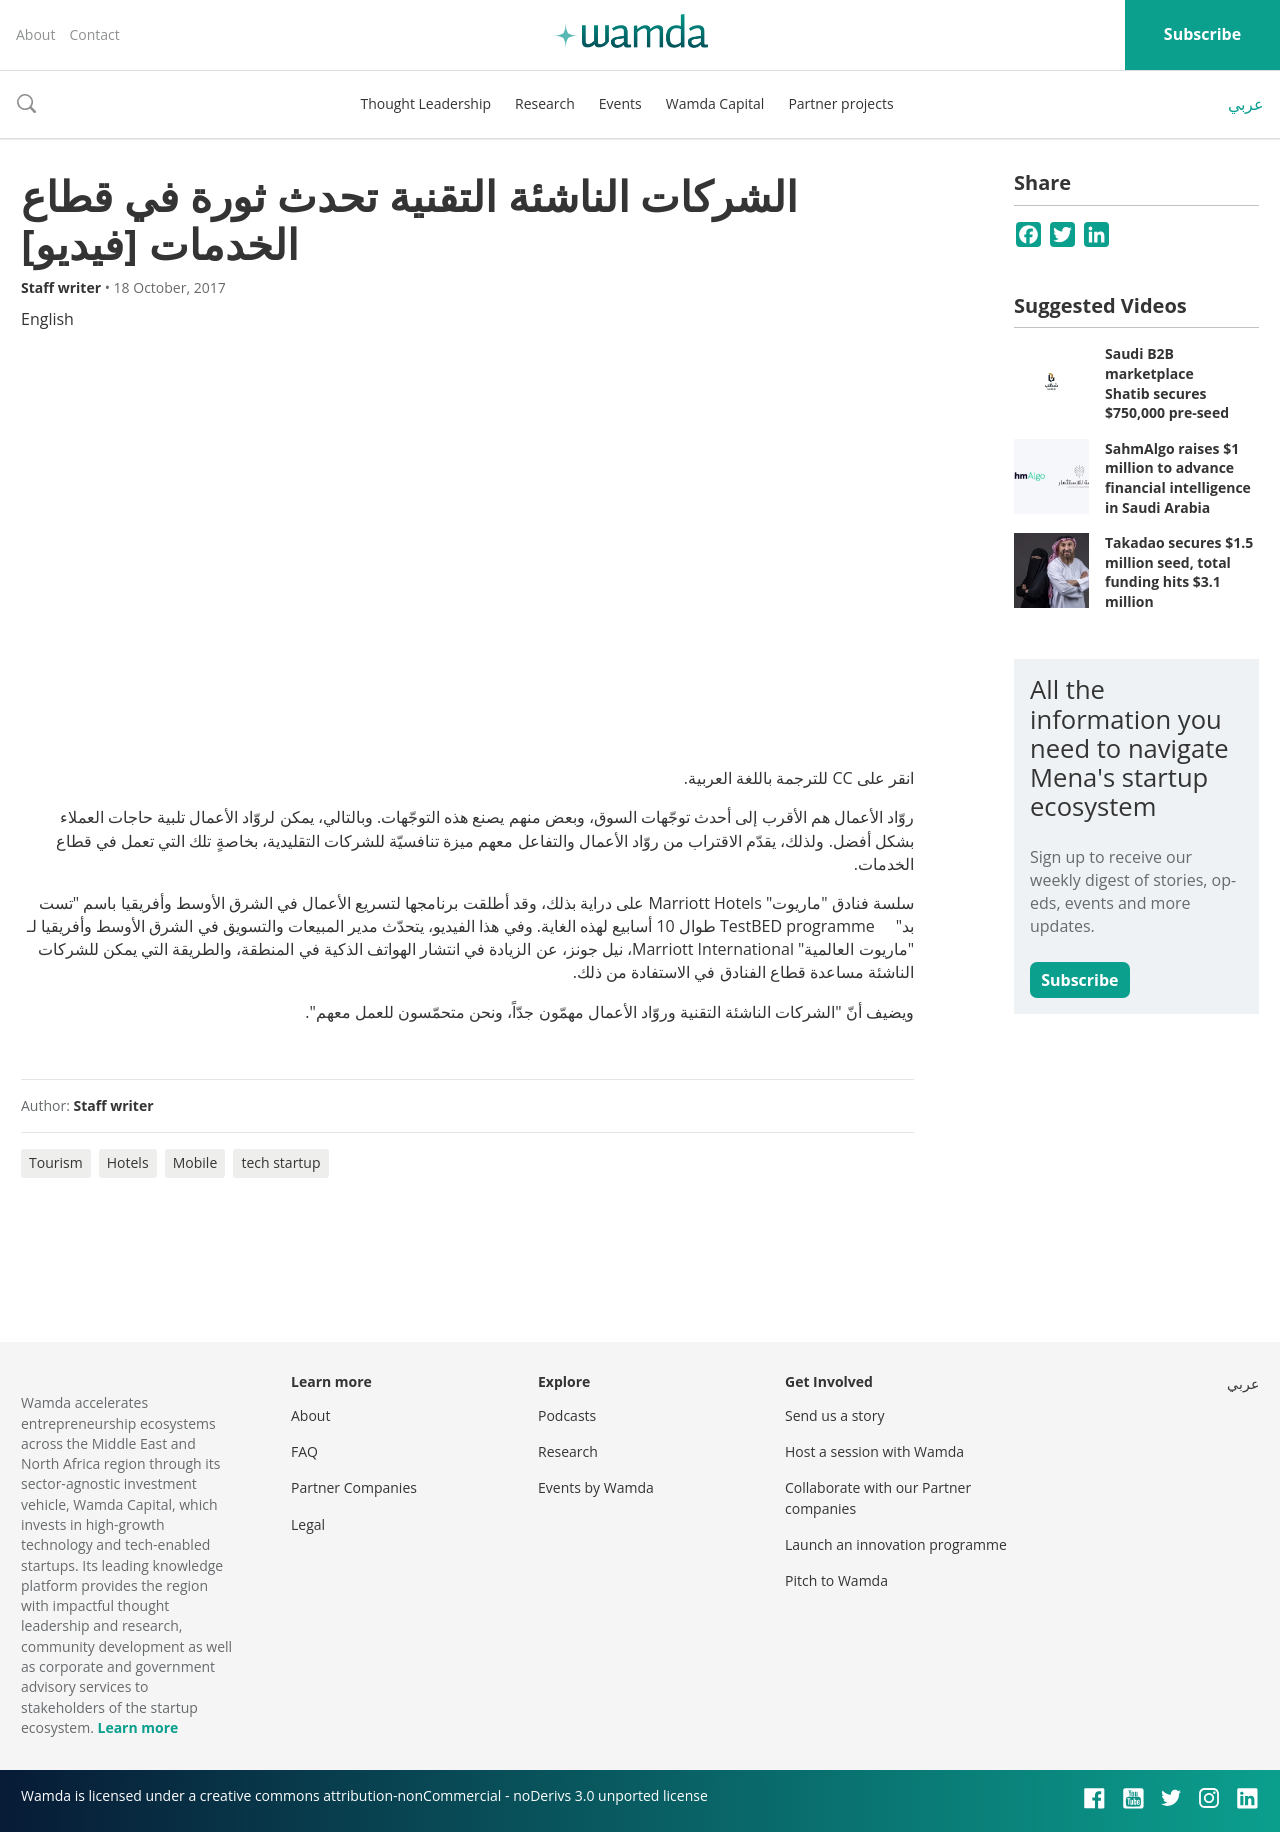 The width and height of the screenshot is (1280, 1832). What do you see at coordinates (195, 1162) in the screenshot?
I see `Mobile` at bounding box center [195, 1162].